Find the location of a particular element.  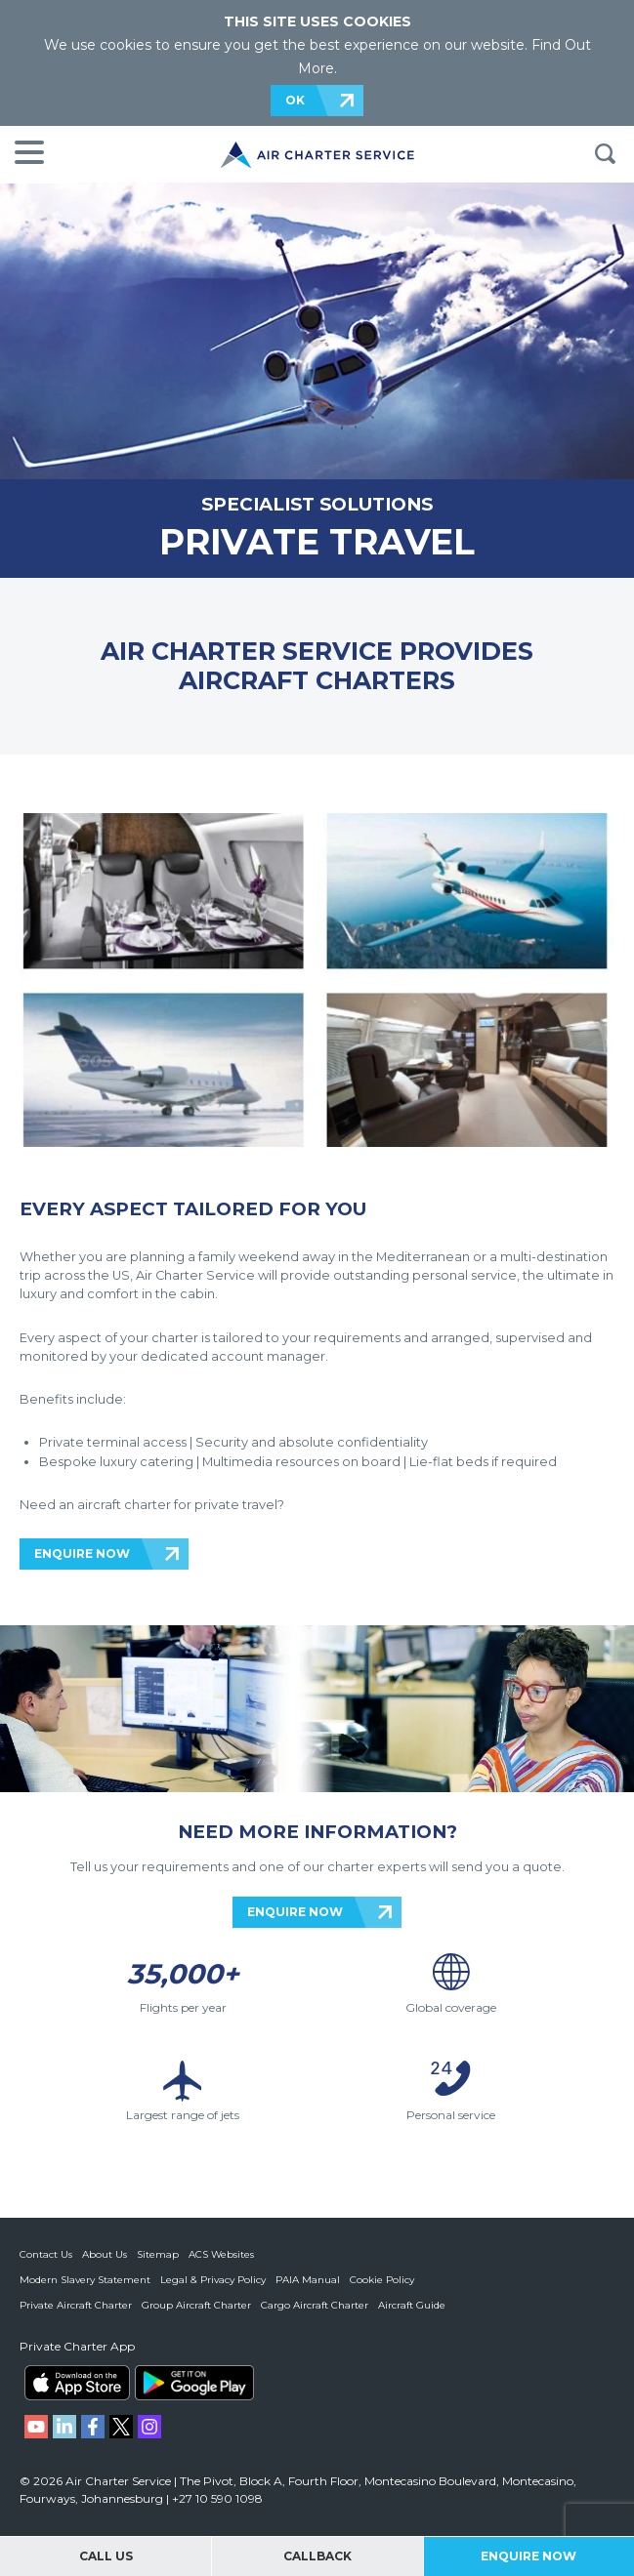

About Us is located at coordinates (104, 2254).